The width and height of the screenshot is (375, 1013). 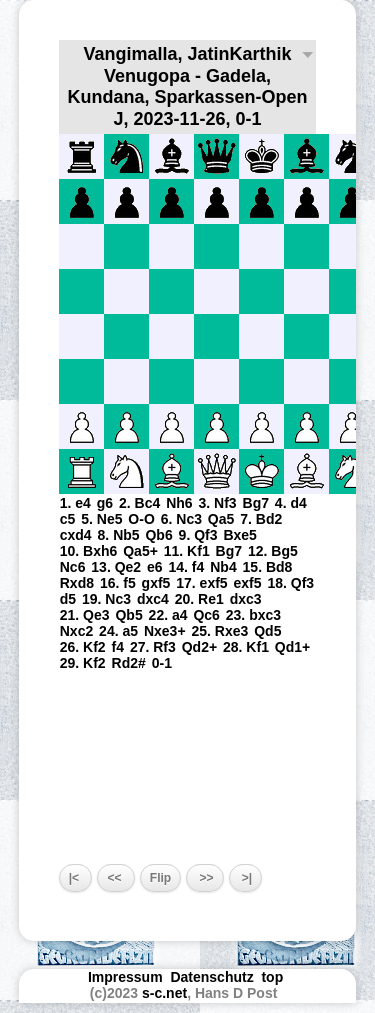 What do you see at coordinates (211, 977) in the screenshot?
I see `Datenschutz` at bounding box center [211, 977].